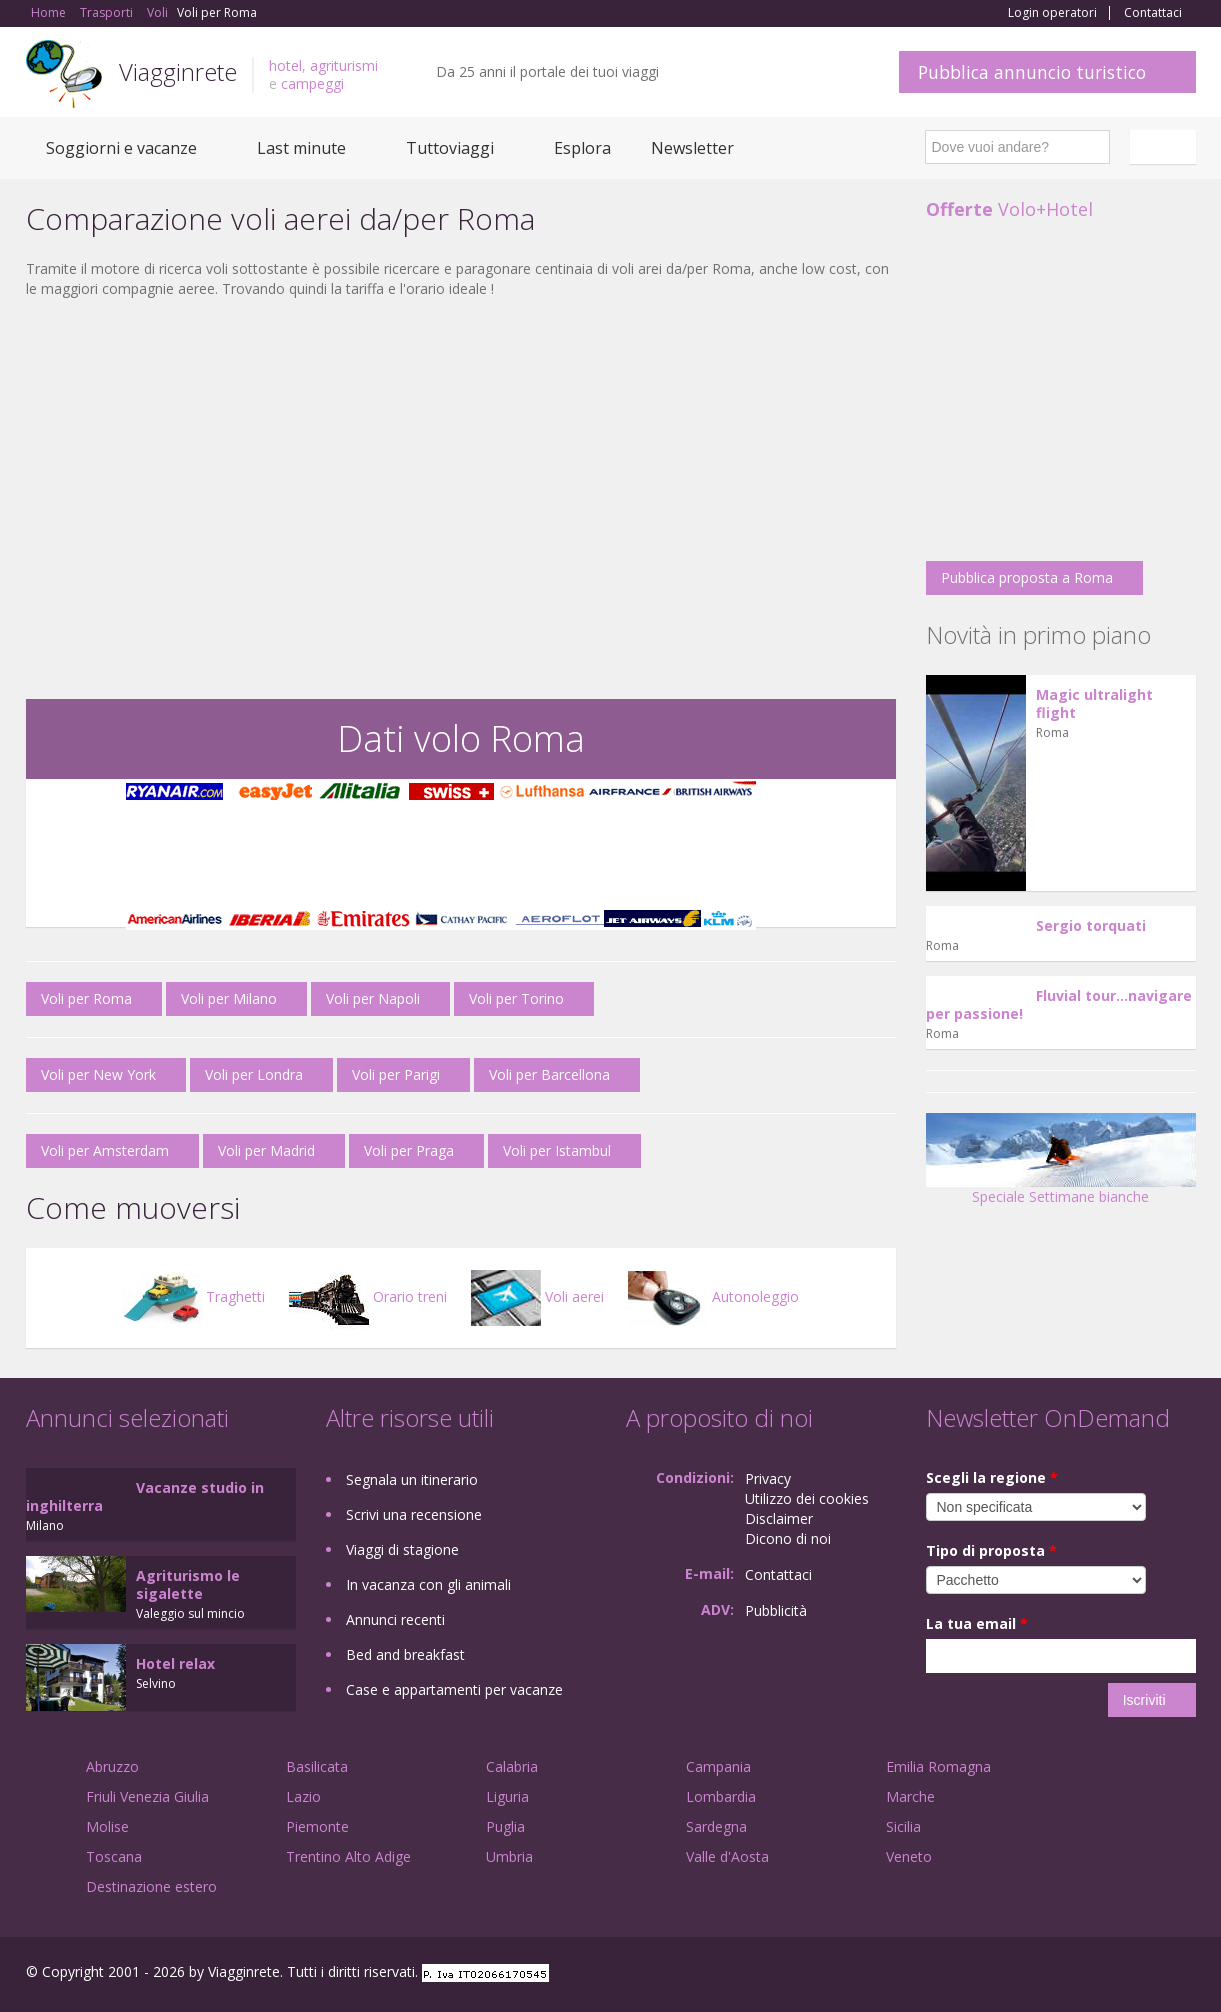 The height and width of the screenshot is (2012, 1221). I want to click on Pubblicità, so click(776, 1610).